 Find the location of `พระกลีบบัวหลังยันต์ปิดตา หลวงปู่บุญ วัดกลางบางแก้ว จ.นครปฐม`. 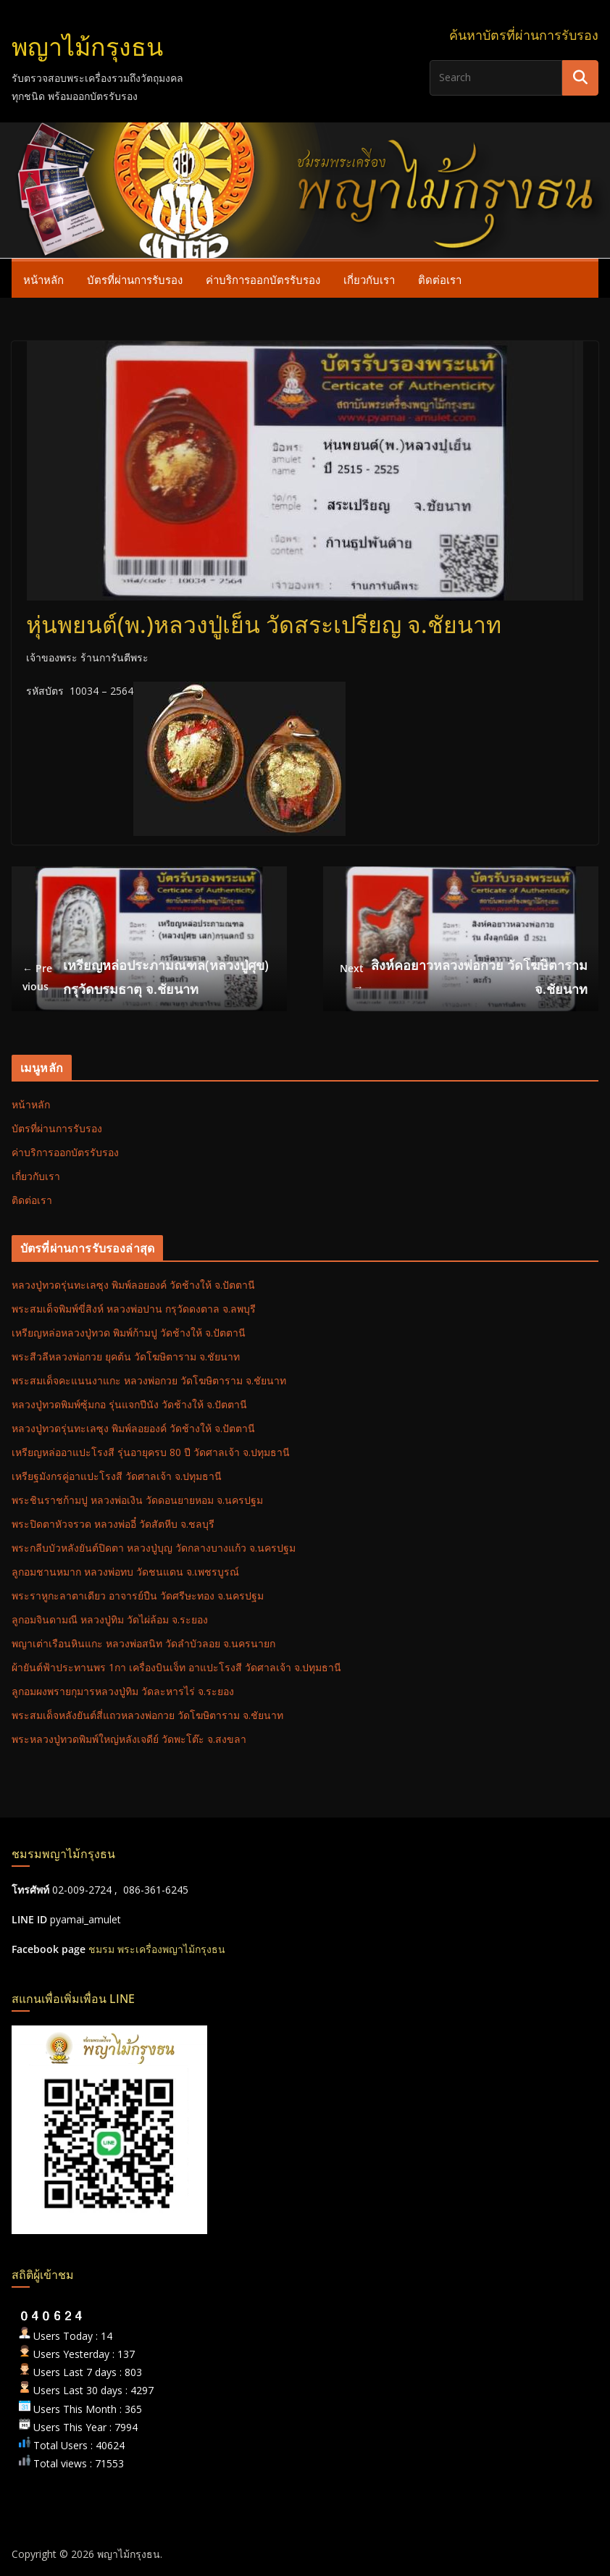

พระกลีบบัวหลังยันต์ปิดตา หลวงปู่บุญ วัดกลางบางแก้ว จ.นครปฐม is located at coordinates (154, 1548).